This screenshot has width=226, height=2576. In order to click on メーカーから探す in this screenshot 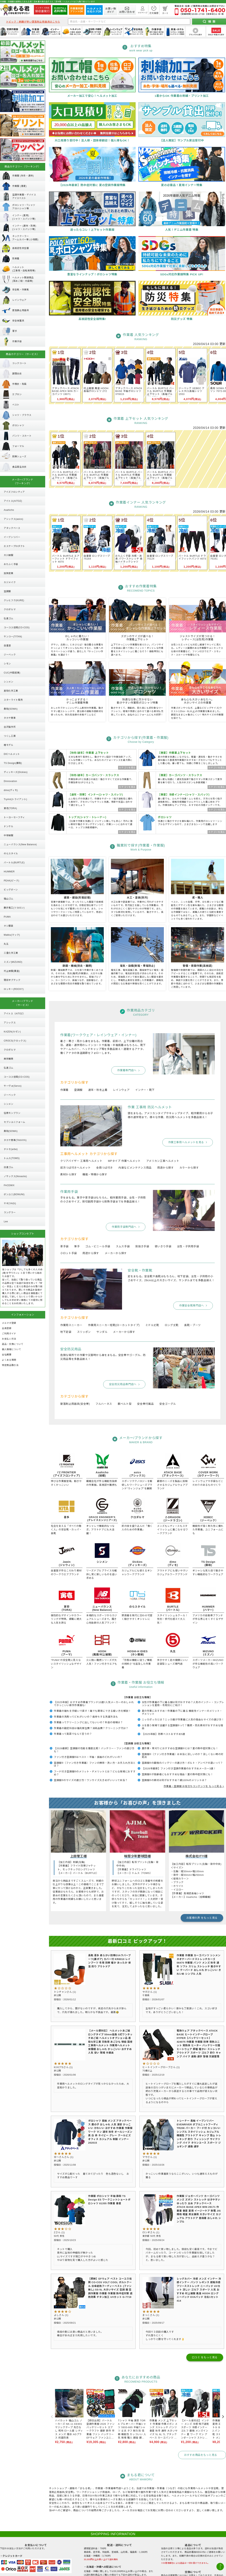, I will do `click(116, 1253)`.